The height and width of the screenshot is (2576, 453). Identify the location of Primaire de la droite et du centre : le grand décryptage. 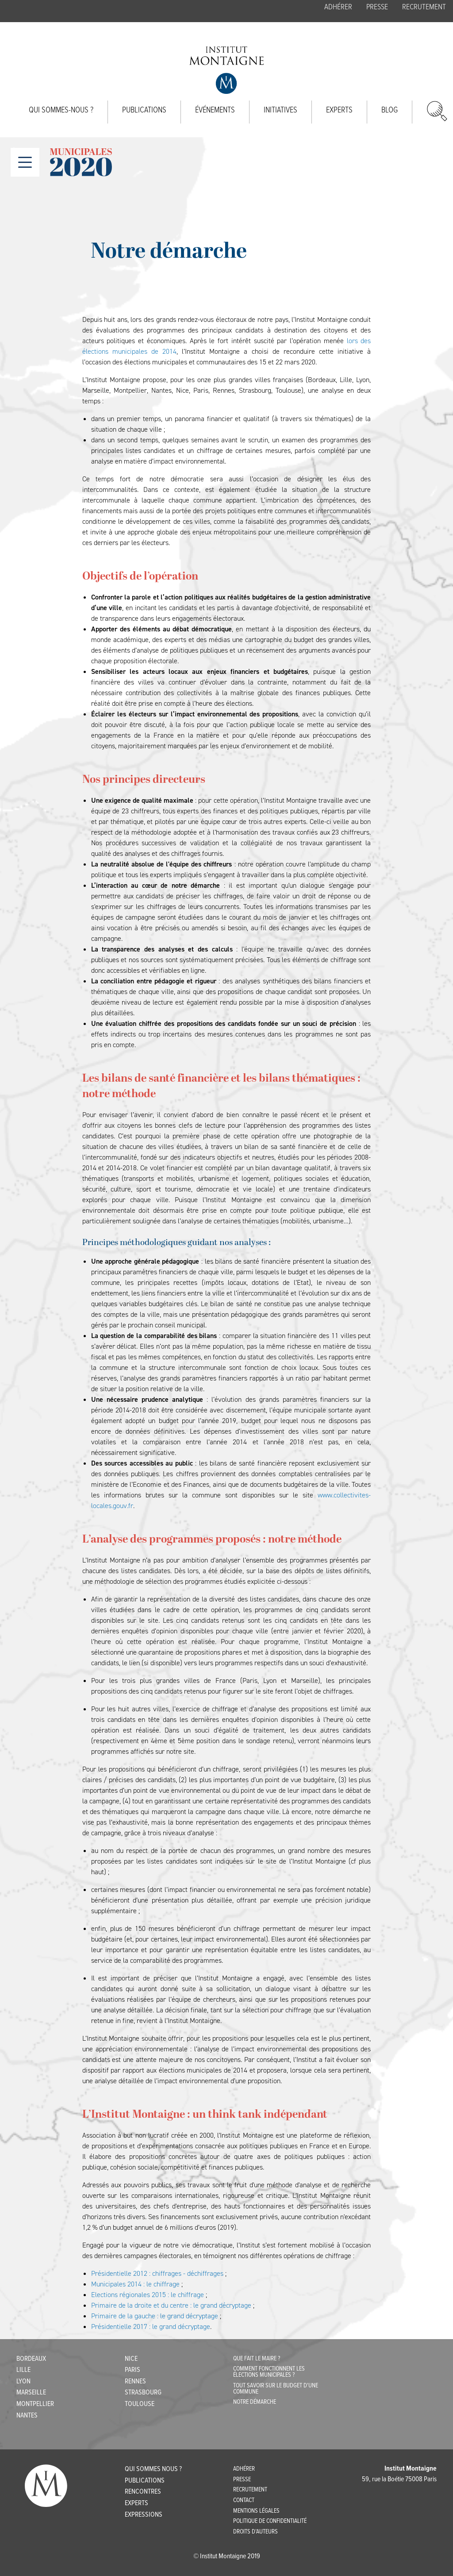
(171, 2305).